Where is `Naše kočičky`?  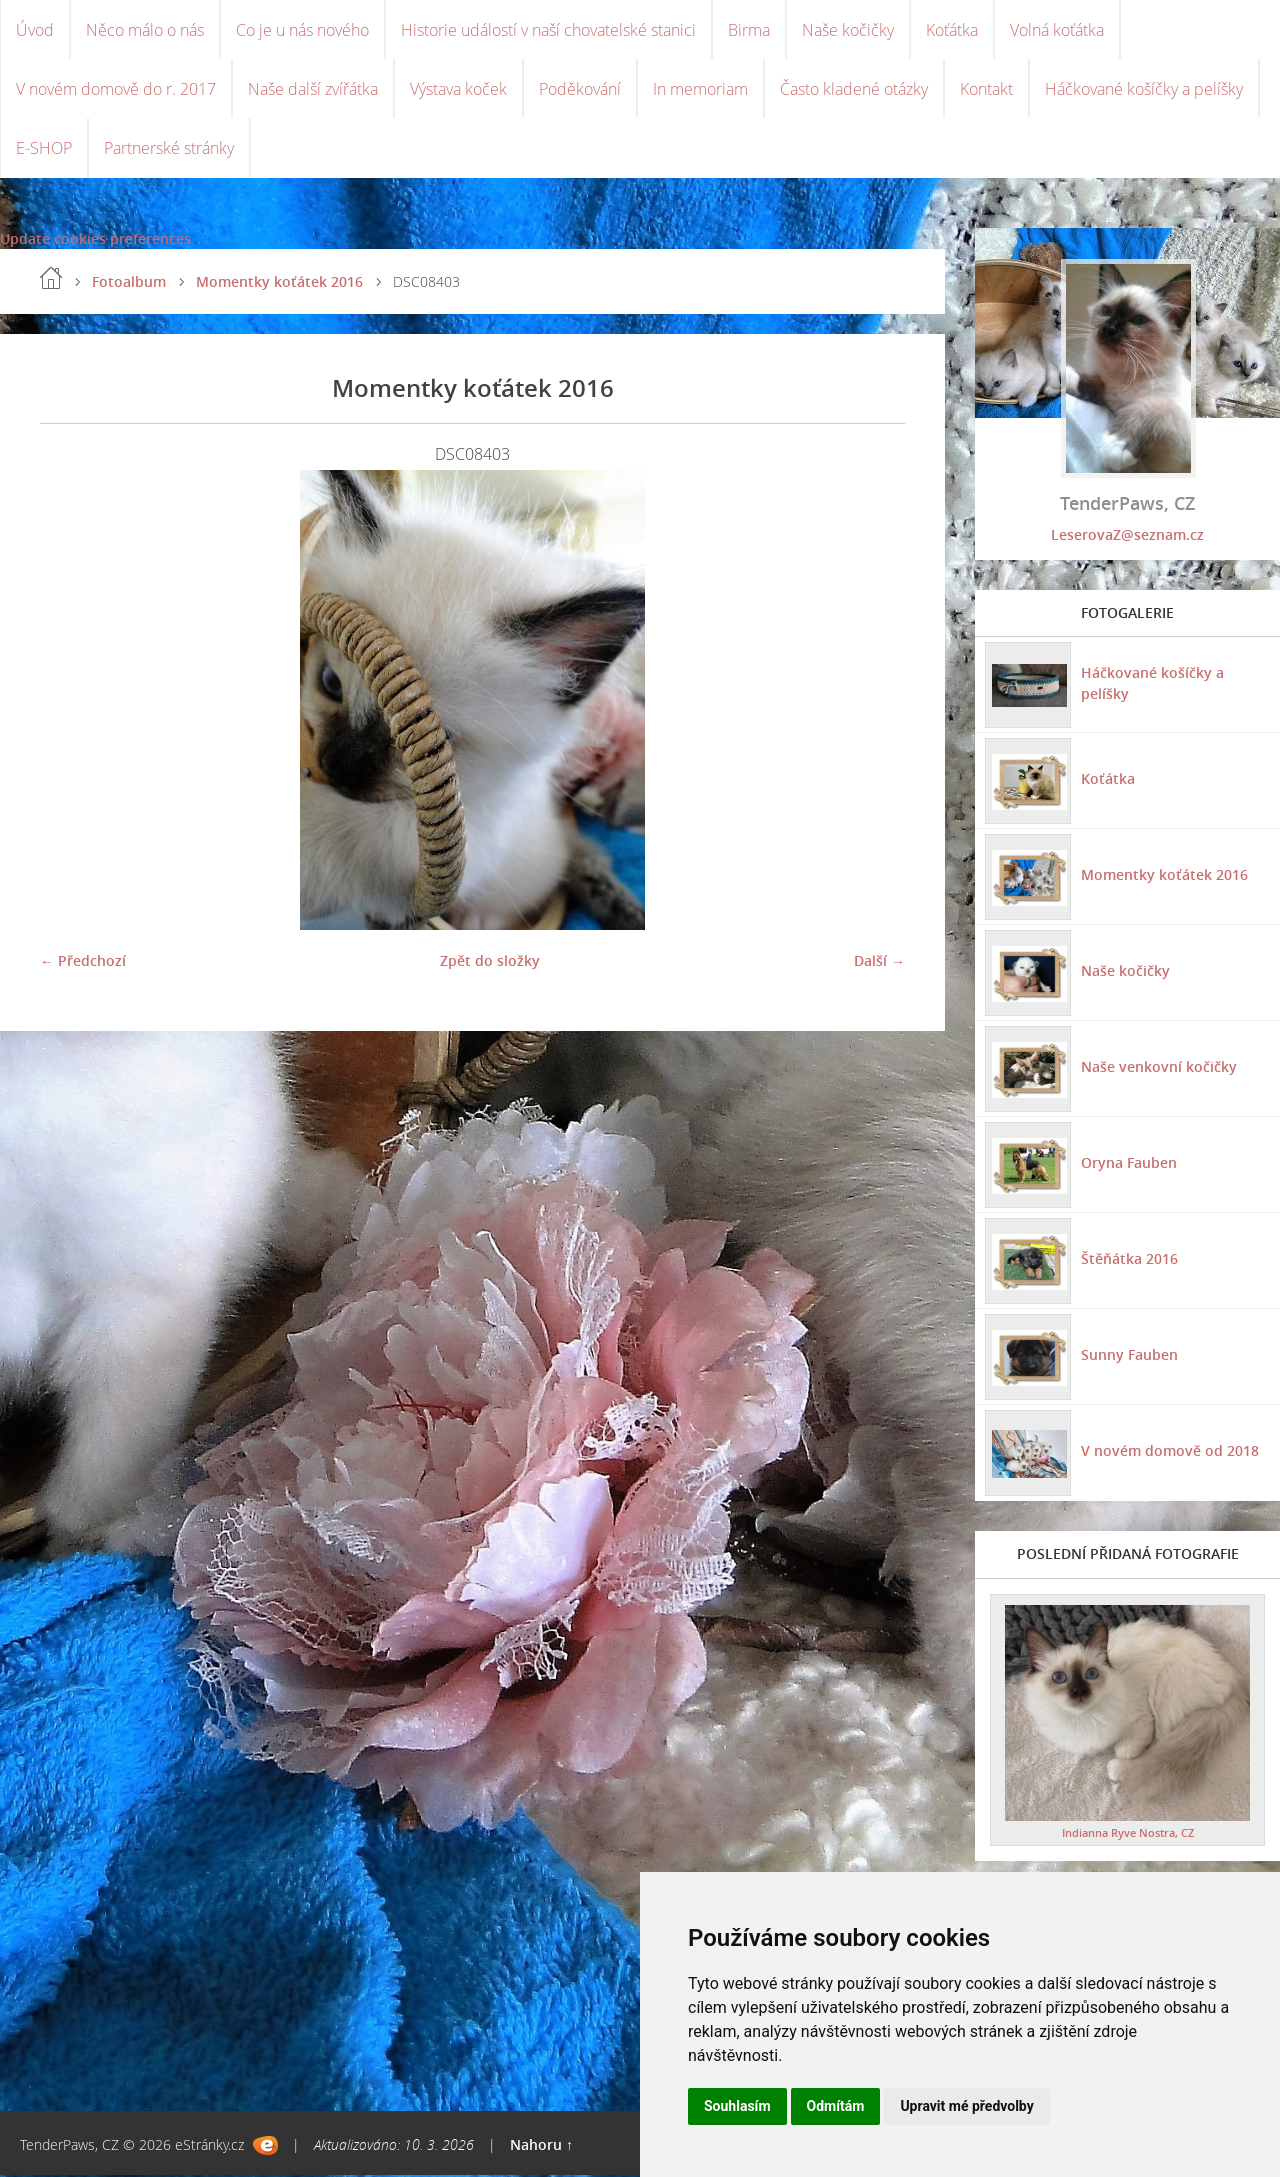 Naše kočičky is located at coordinates (848, 30).